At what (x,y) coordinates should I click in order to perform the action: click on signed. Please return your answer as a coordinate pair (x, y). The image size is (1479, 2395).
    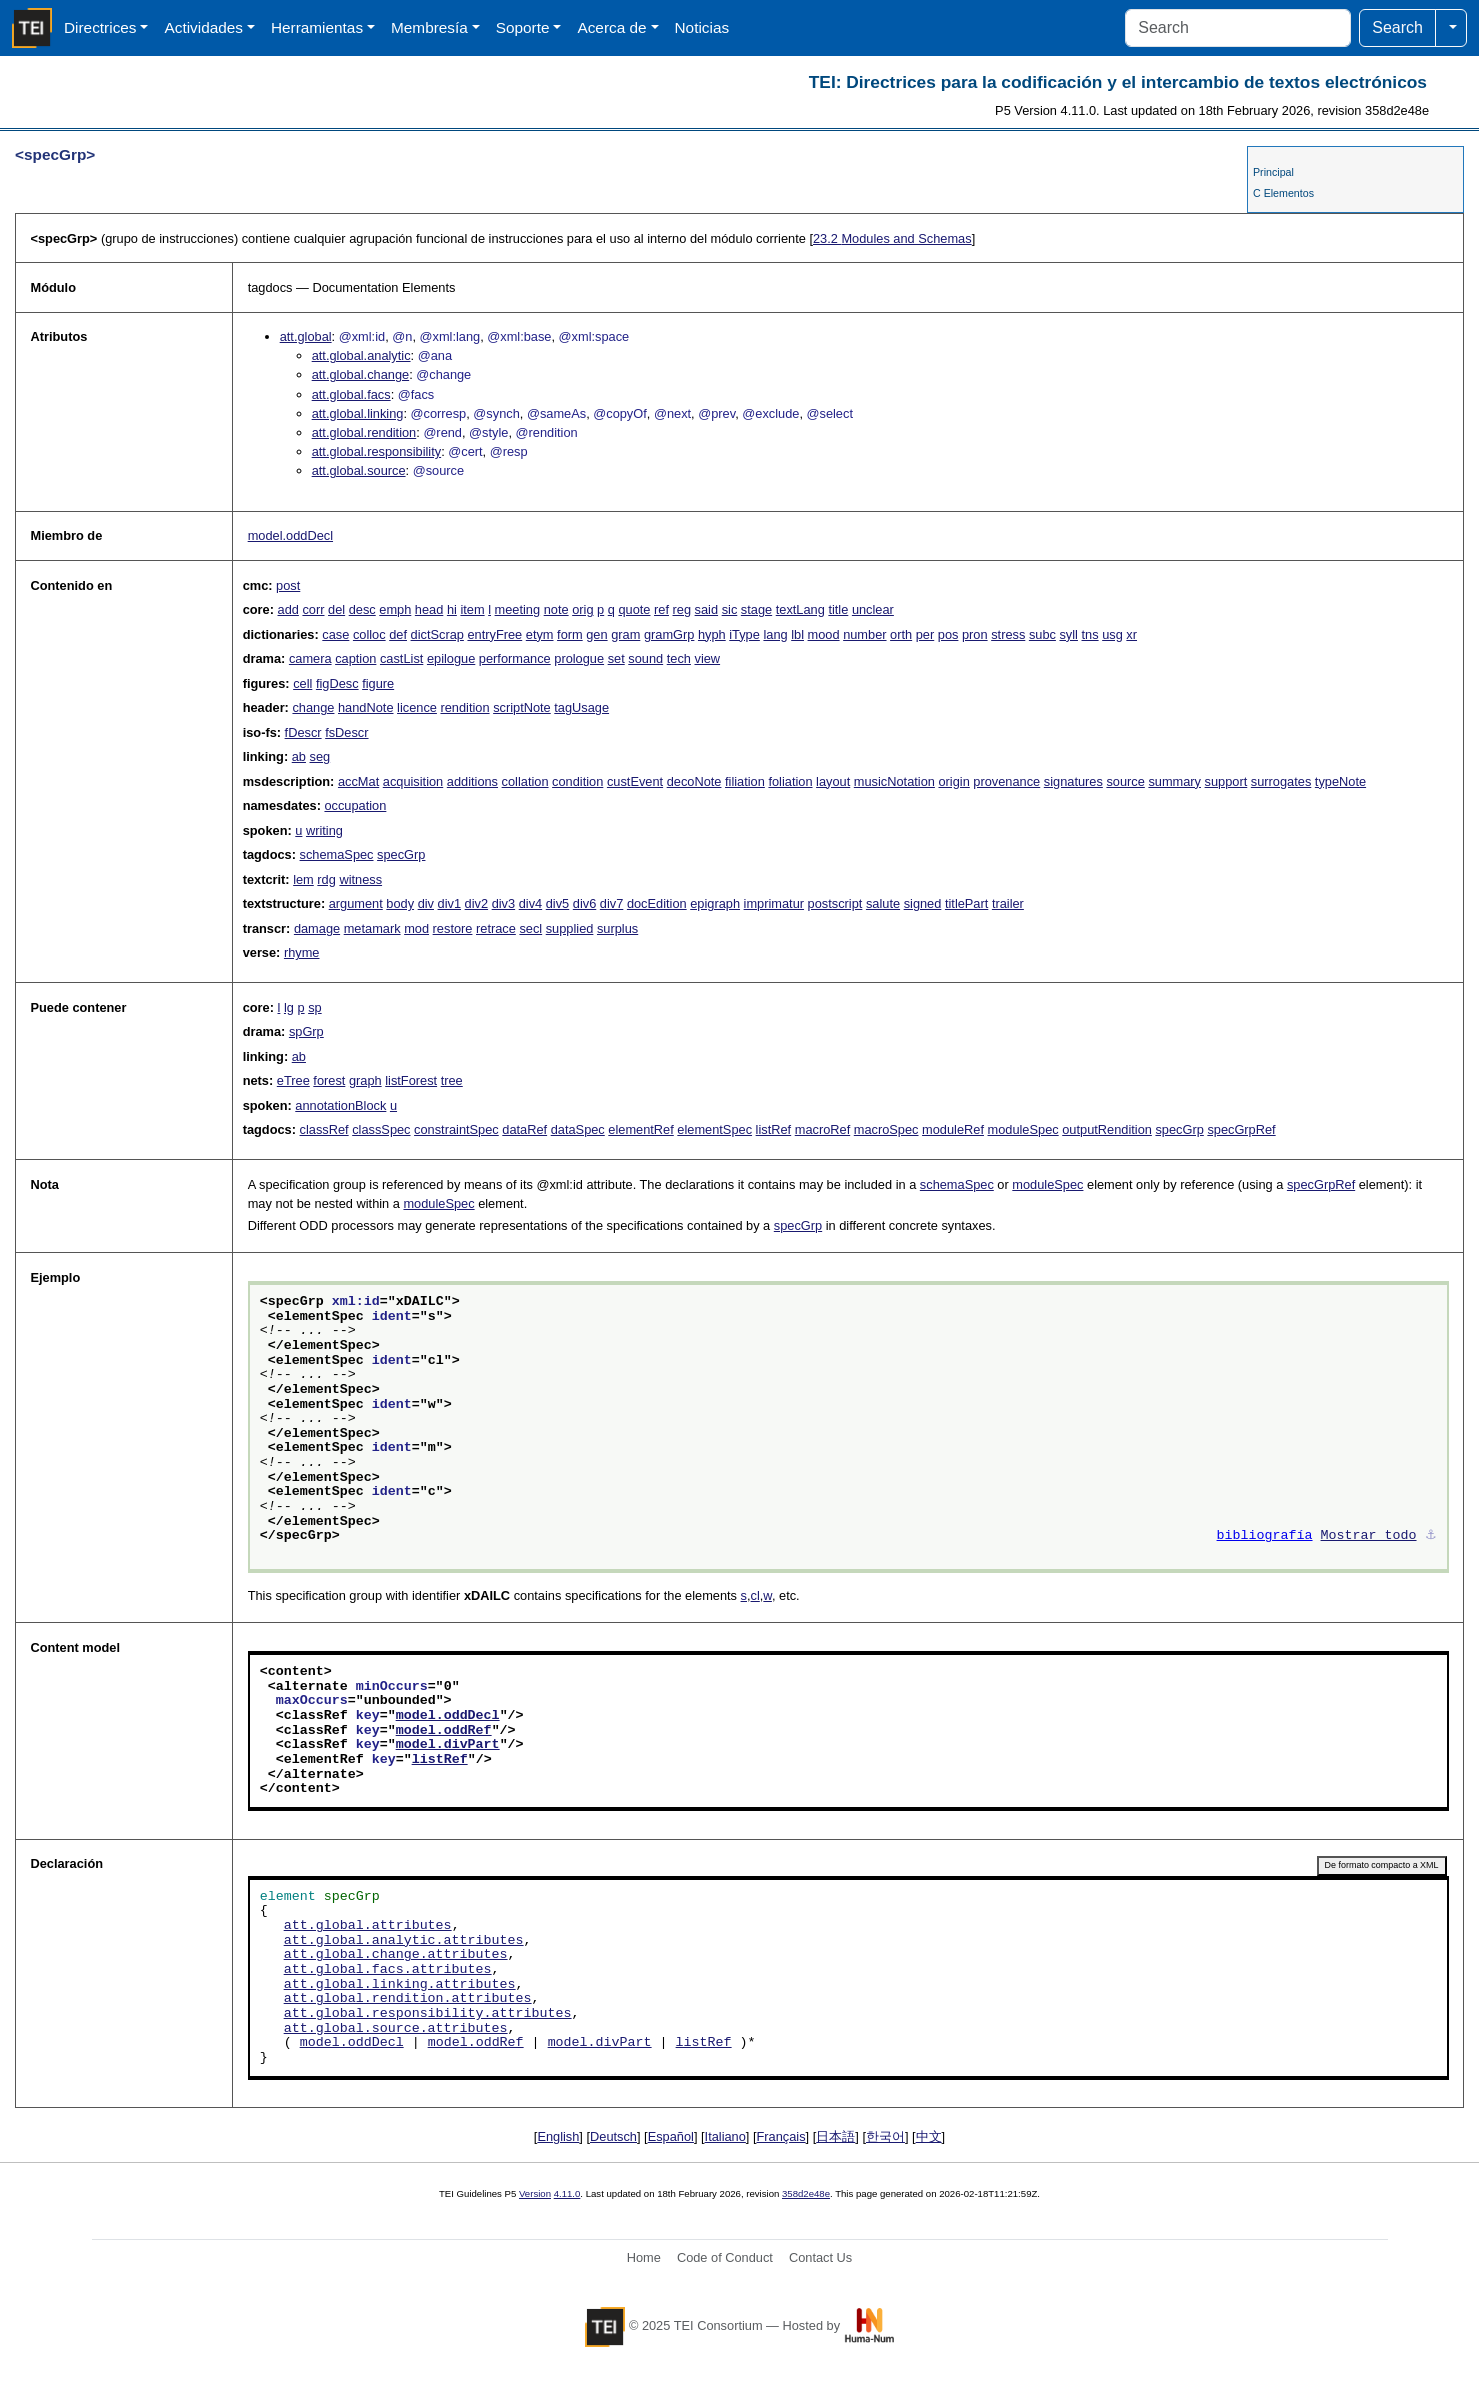
    Looking at the image, I should click on (923, 903).